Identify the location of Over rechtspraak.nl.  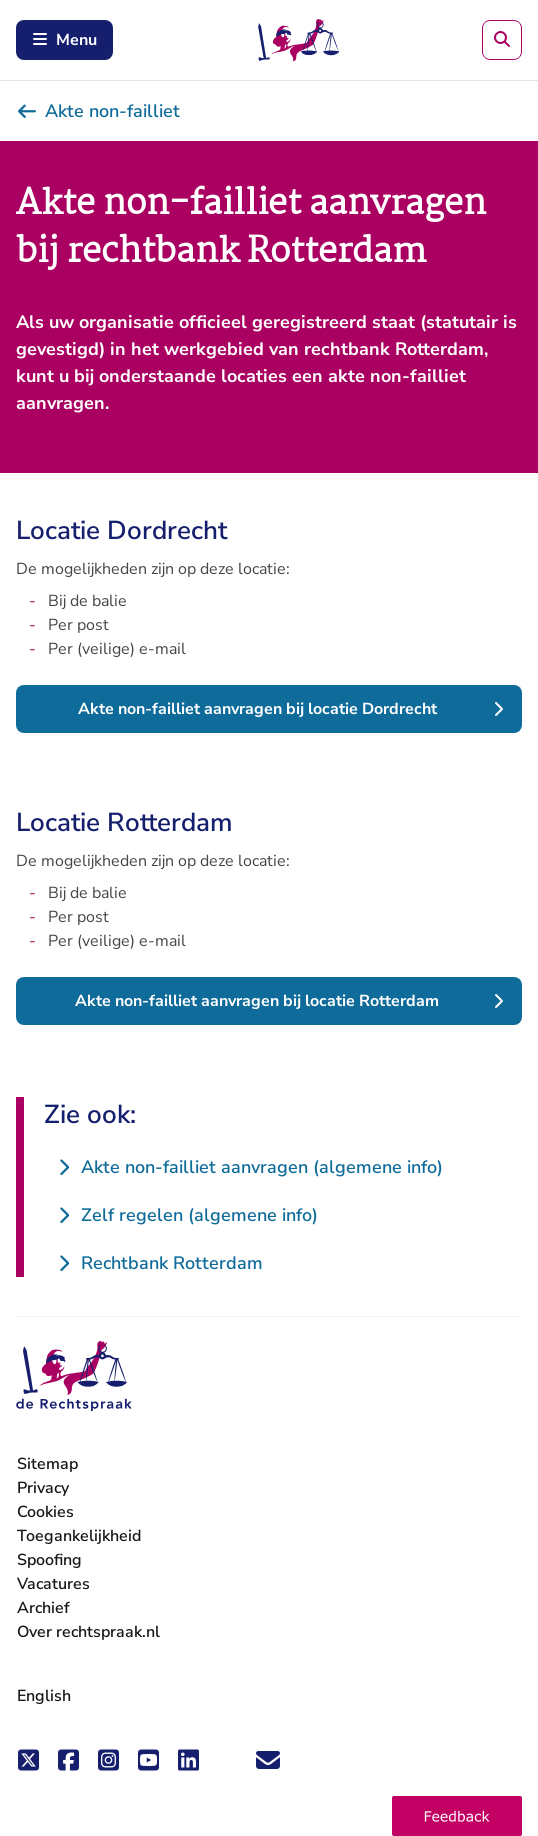
(88, 1632).